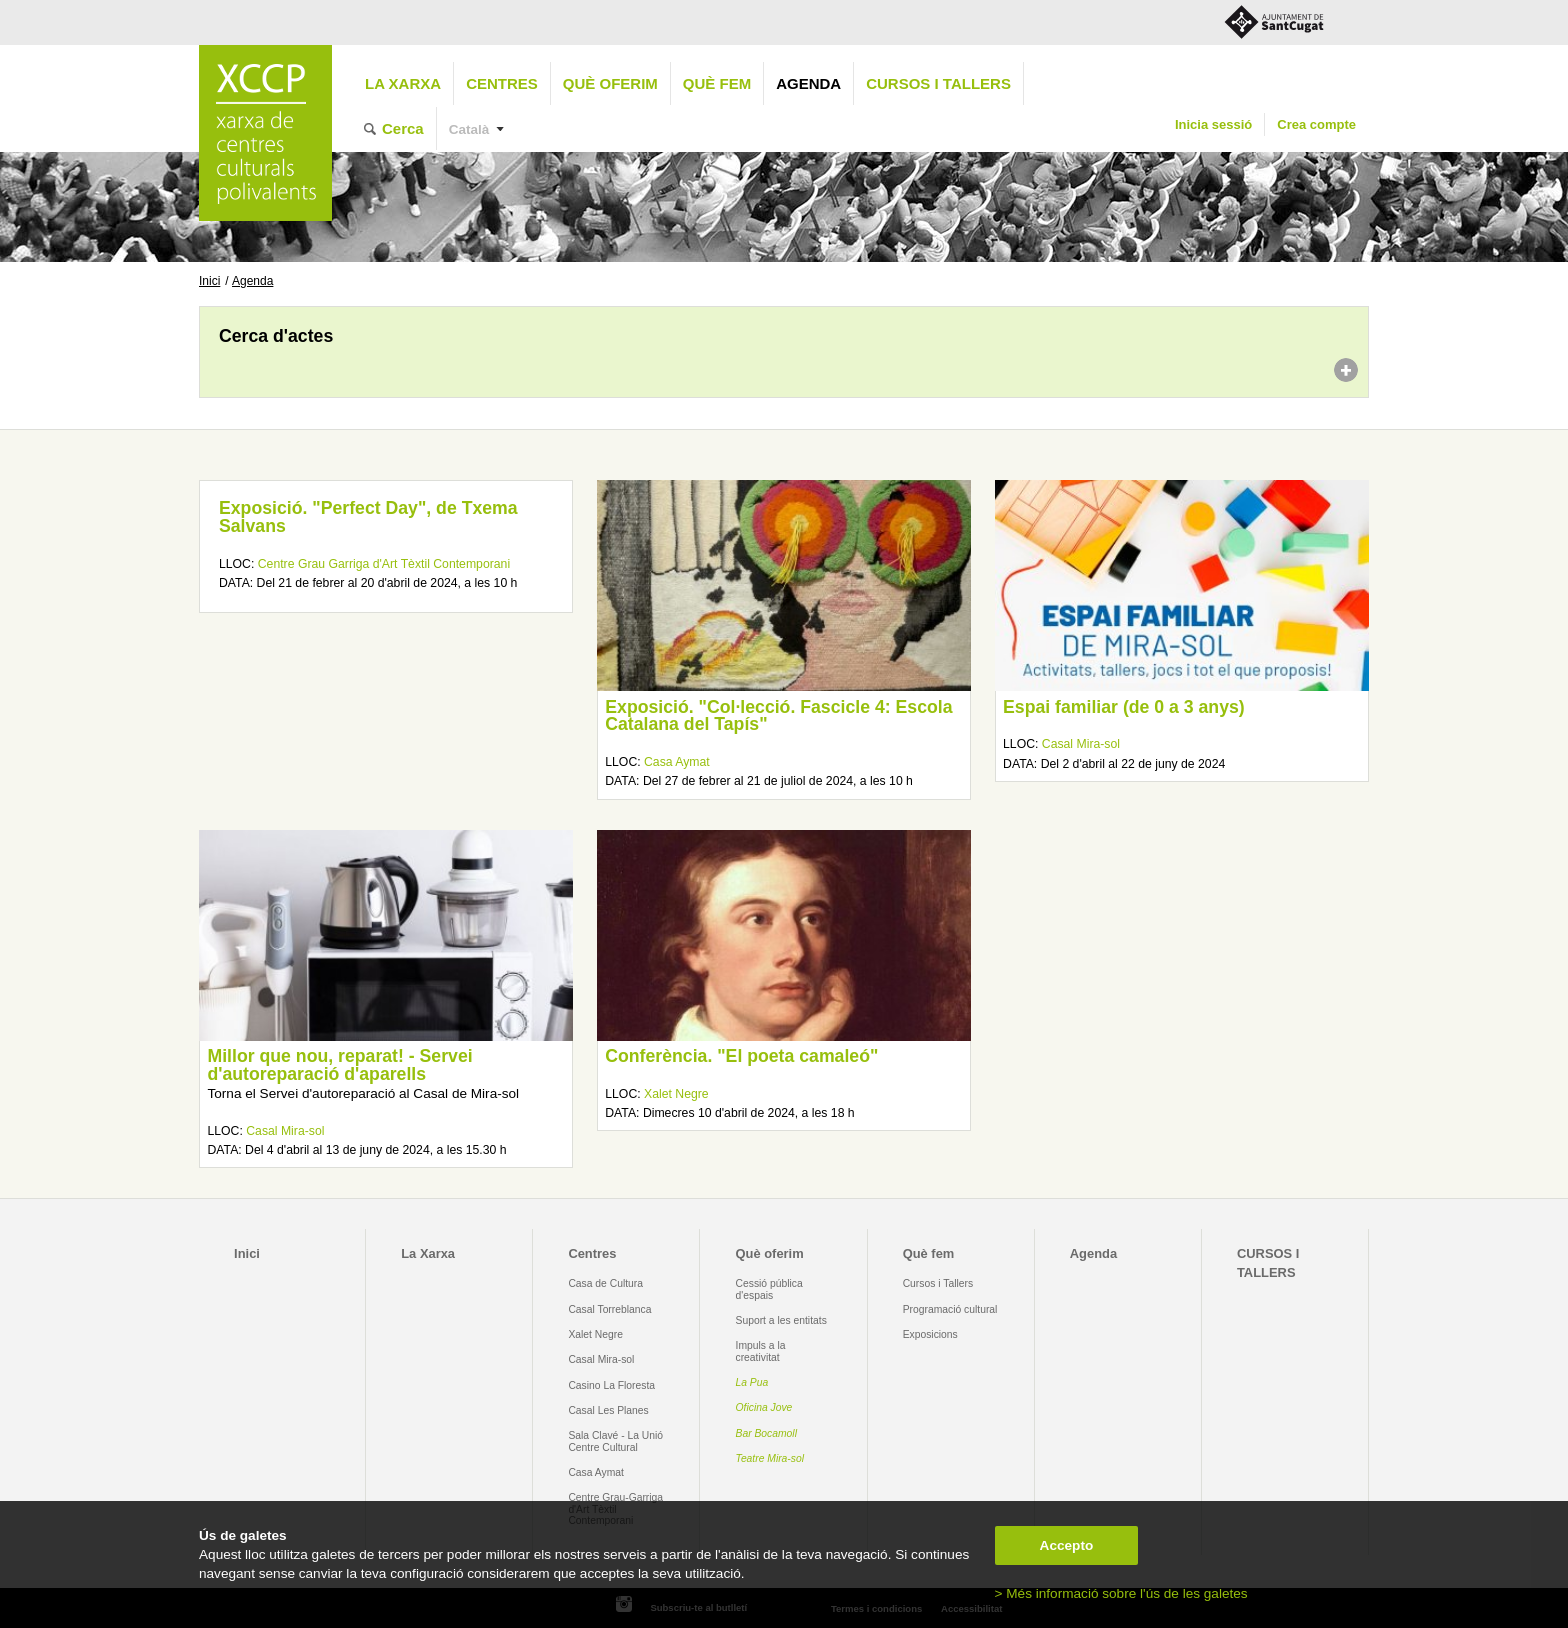 The height and width of the screenshot is (1628, 1568). What do you see at coordinates (605, 1283) in the screenshot?
I see `Casa de Cultura` at bounding box center [605, 1283].